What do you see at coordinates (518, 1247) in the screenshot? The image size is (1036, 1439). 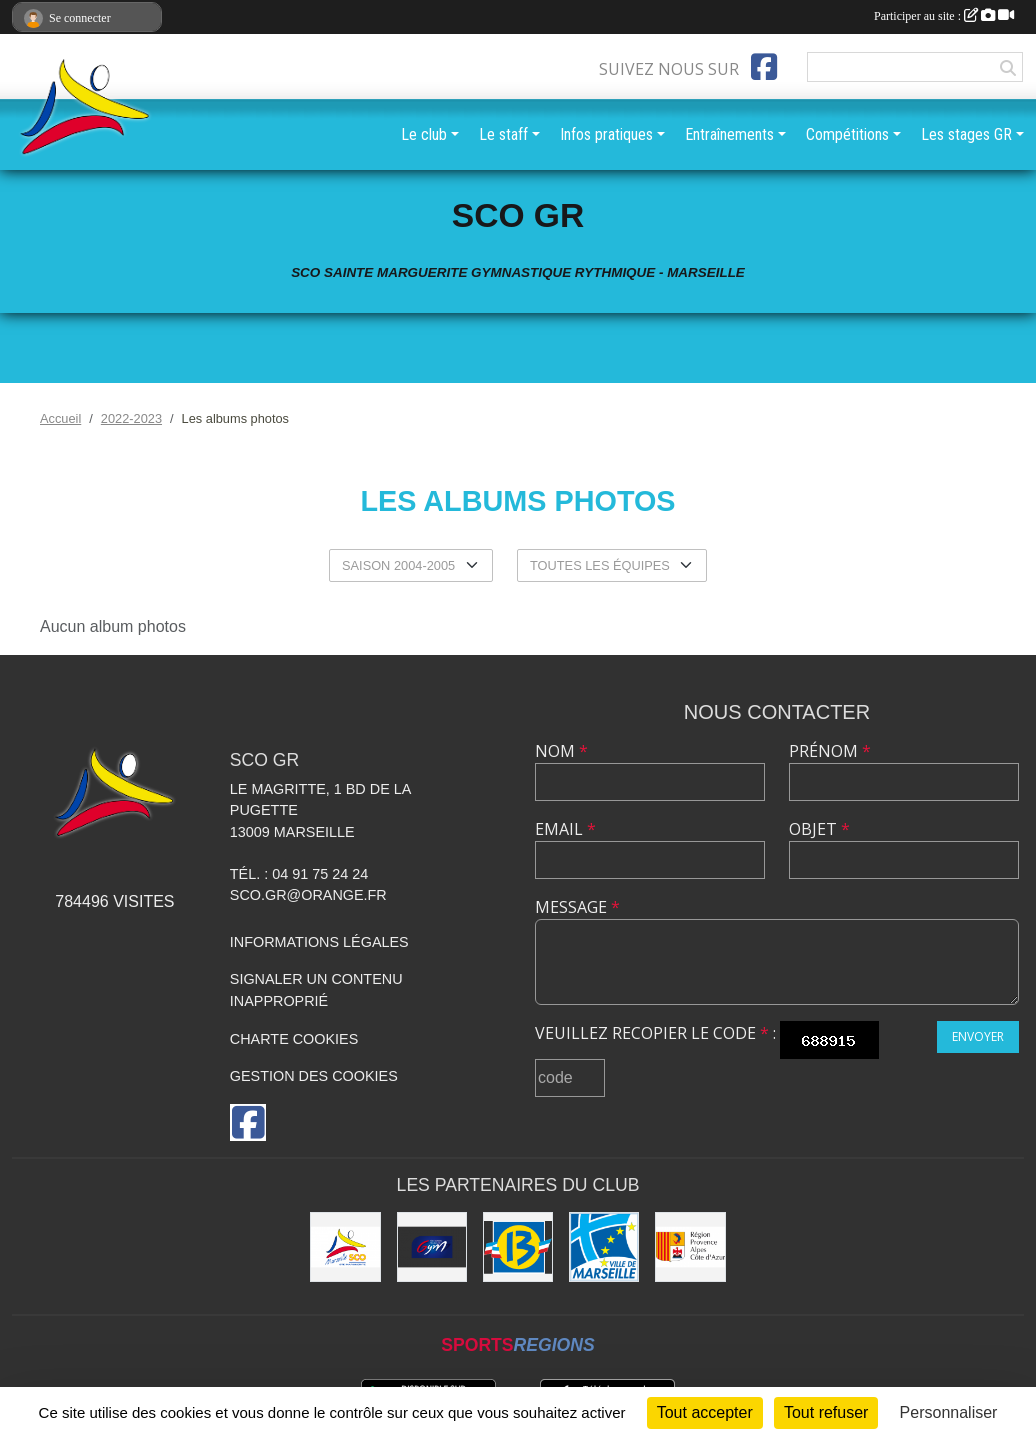 I see `[Conseil Général des Bouches du Rhône]` at bounding box center [518, 1247].